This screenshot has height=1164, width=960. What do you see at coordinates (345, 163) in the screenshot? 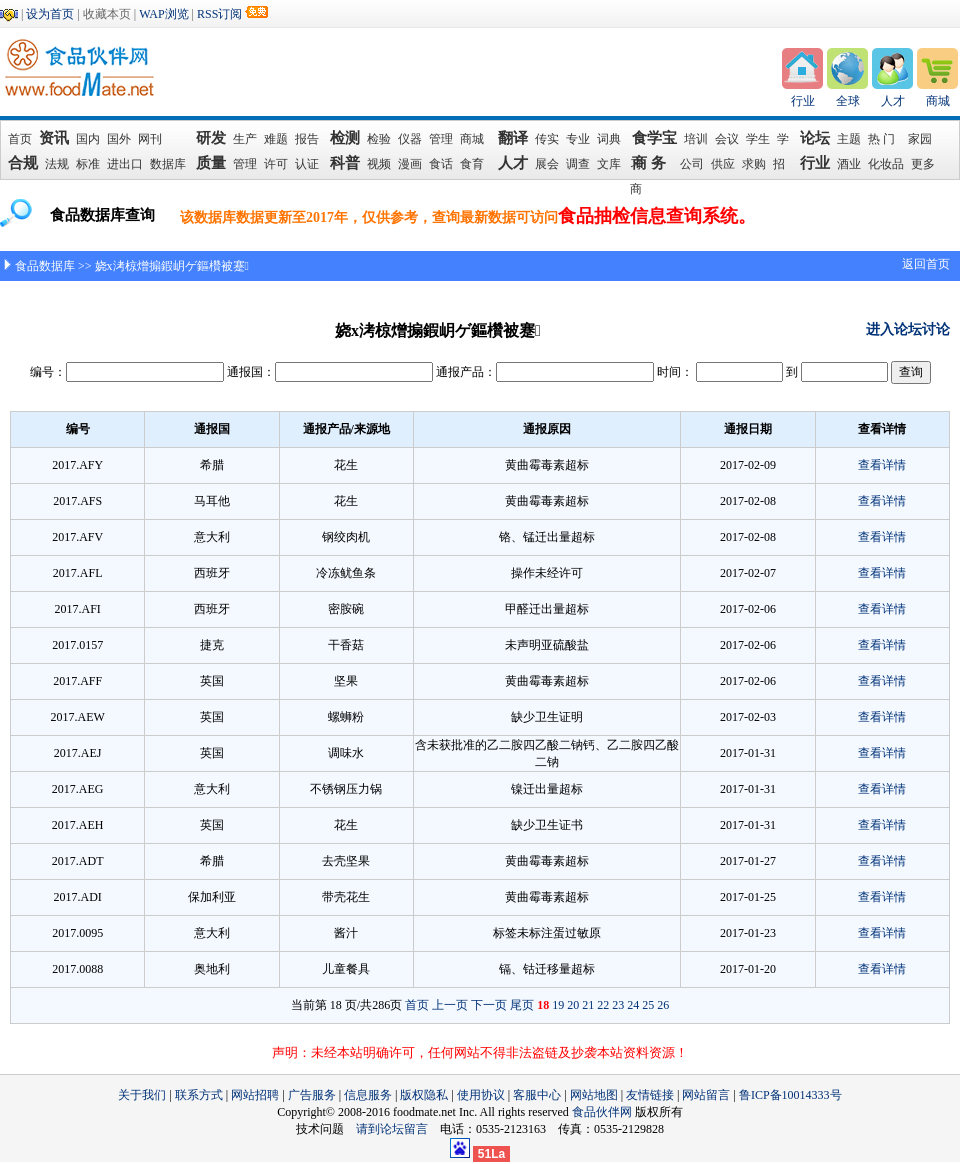
I see `科普` at bounding box center [345, 163].